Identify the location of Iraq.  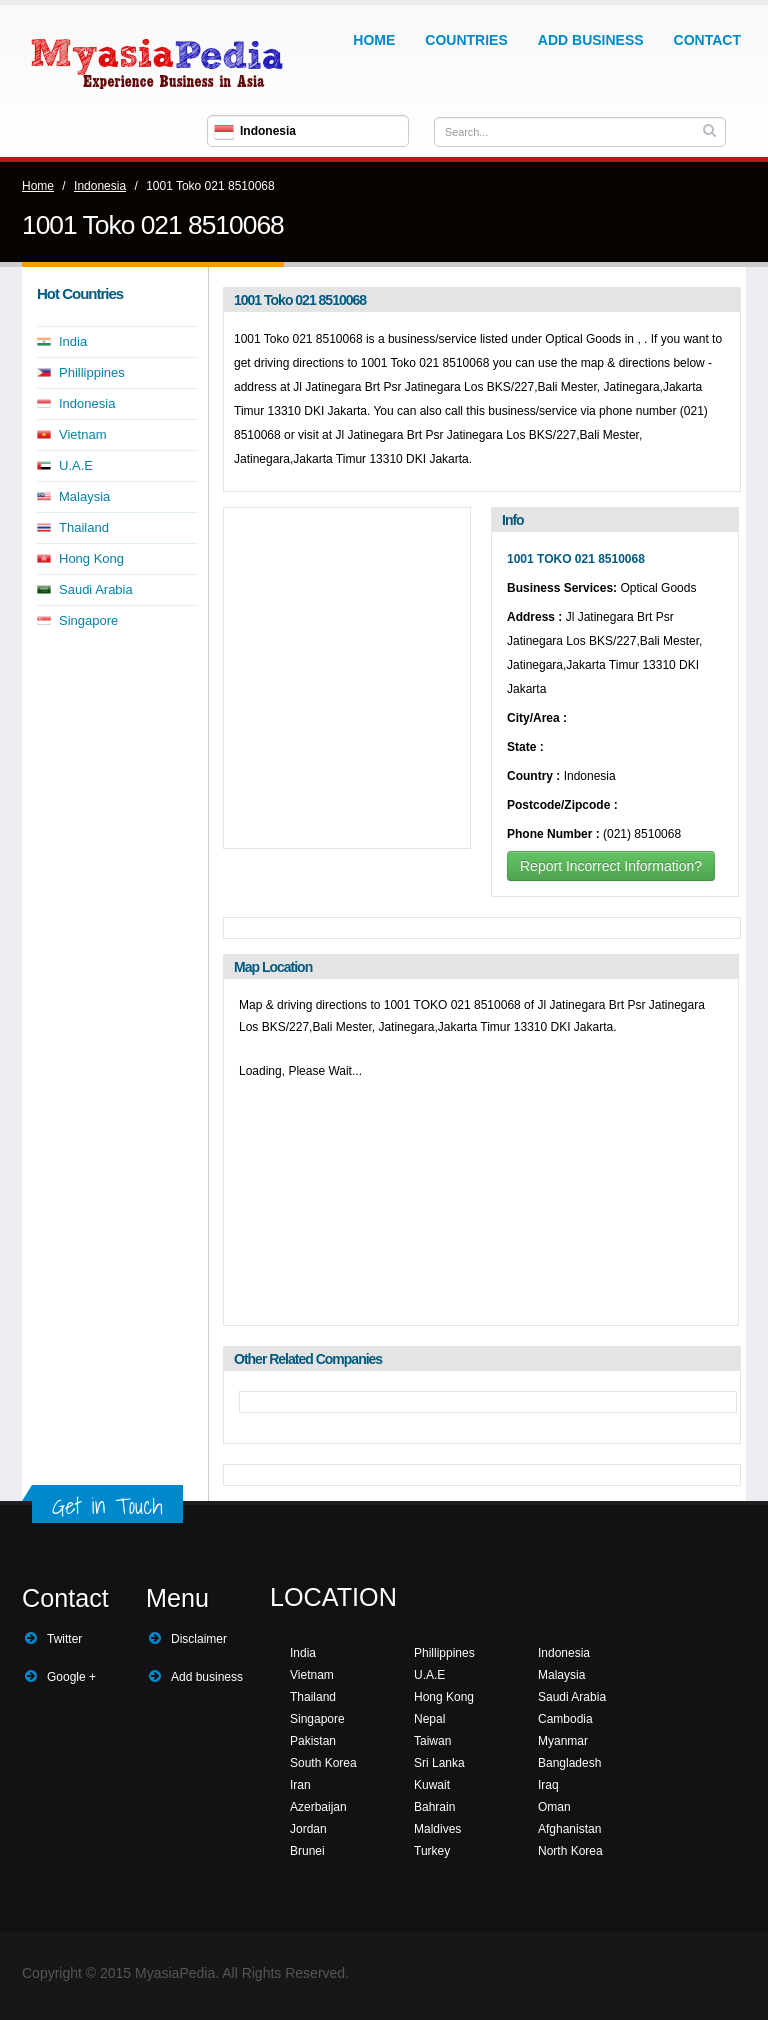
(548, 1785).